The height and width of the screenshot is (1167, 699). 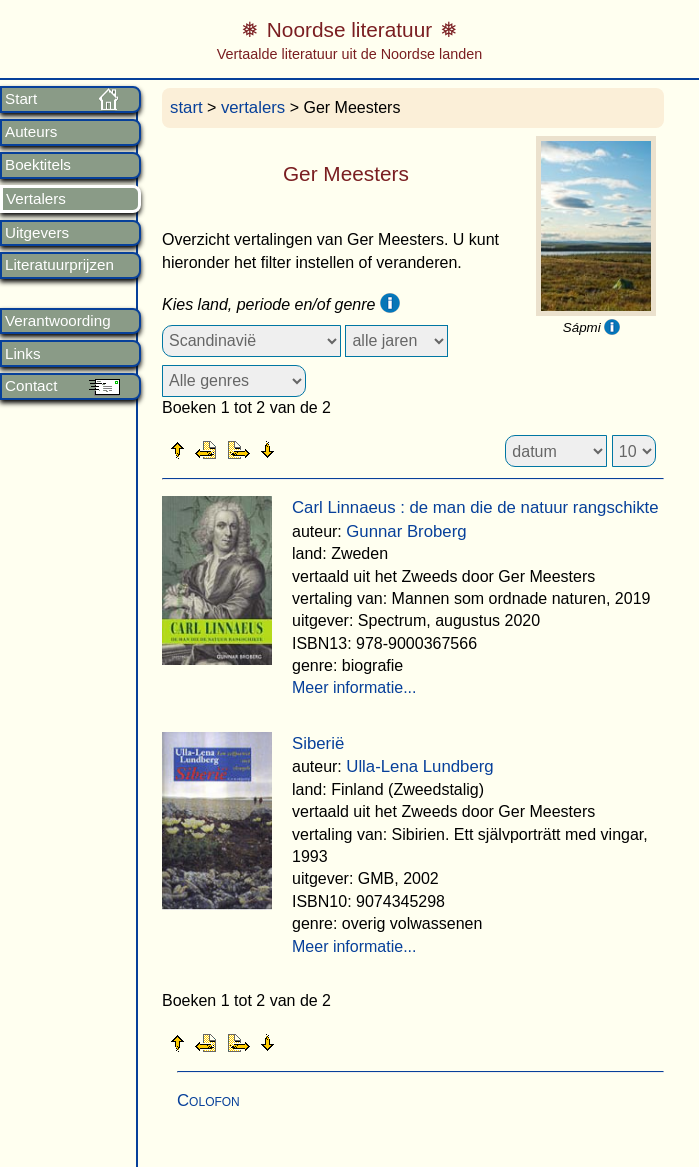 I want to click on Links, so click(x=22, y=354).